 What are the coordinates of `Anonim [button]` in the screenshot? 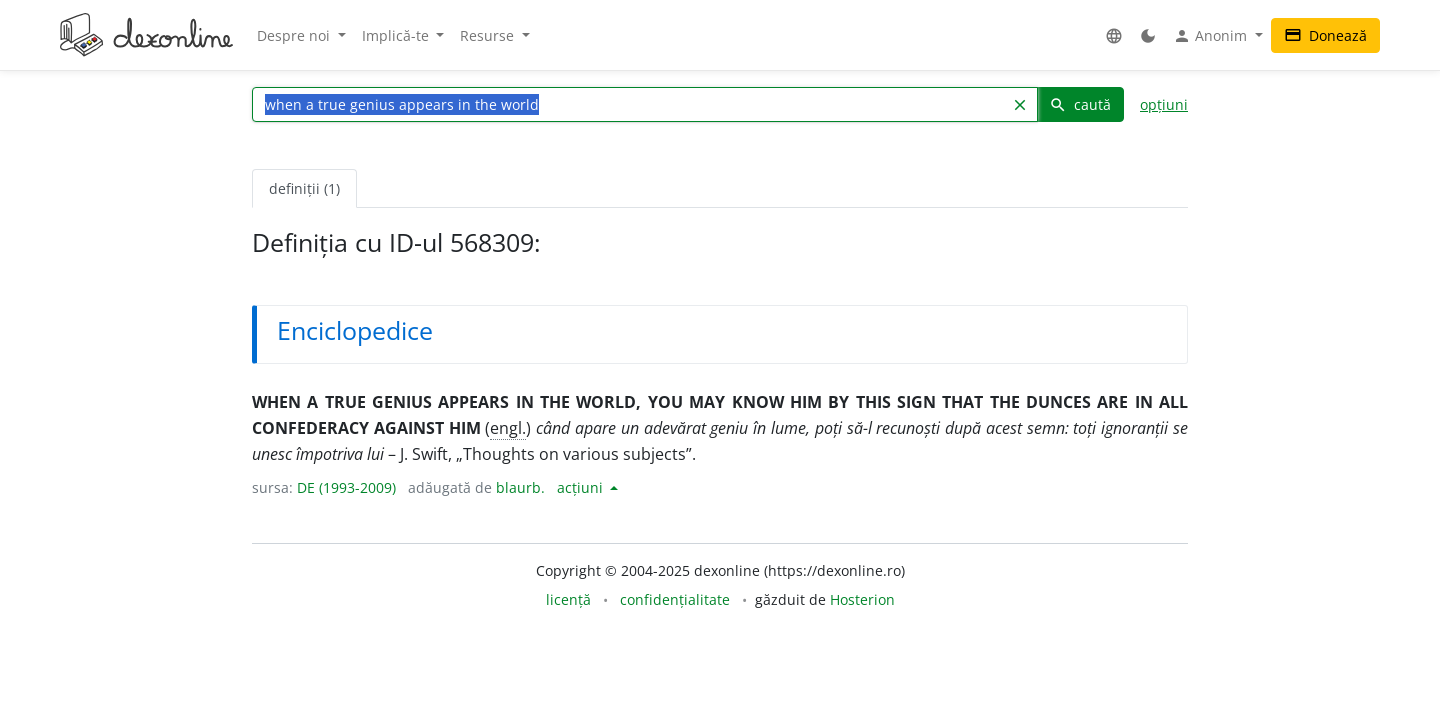 It's located at (1212, 36).